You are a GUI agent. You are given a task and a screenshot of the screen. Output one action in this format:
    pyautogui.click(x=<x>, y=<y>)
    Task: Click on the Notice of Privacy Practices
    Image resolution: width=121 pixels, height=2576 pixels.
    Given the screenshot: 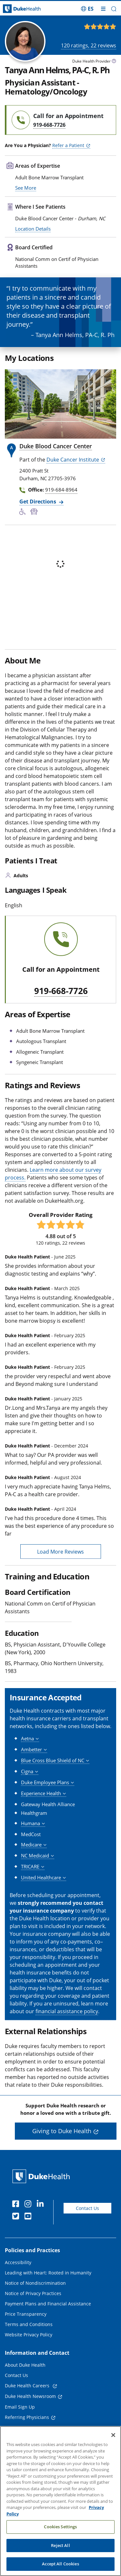 What is the action you would take?
    pyautogui.click(x=33, y=2316)
    